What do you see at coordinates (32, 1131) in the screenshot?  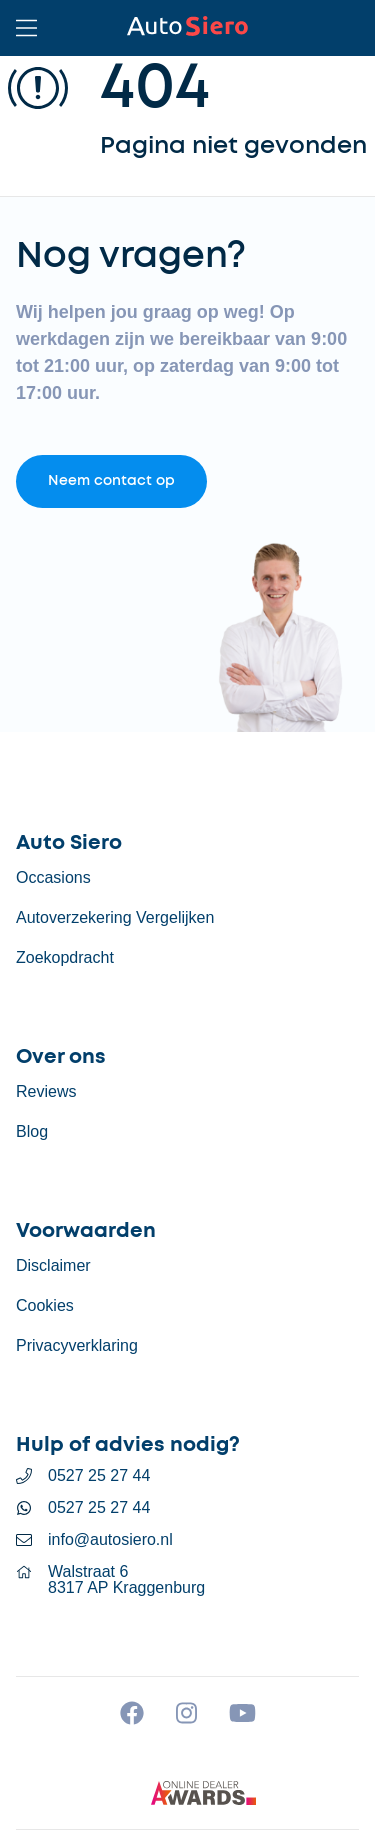 I see `Blog` at bounding box center [32, 1131].